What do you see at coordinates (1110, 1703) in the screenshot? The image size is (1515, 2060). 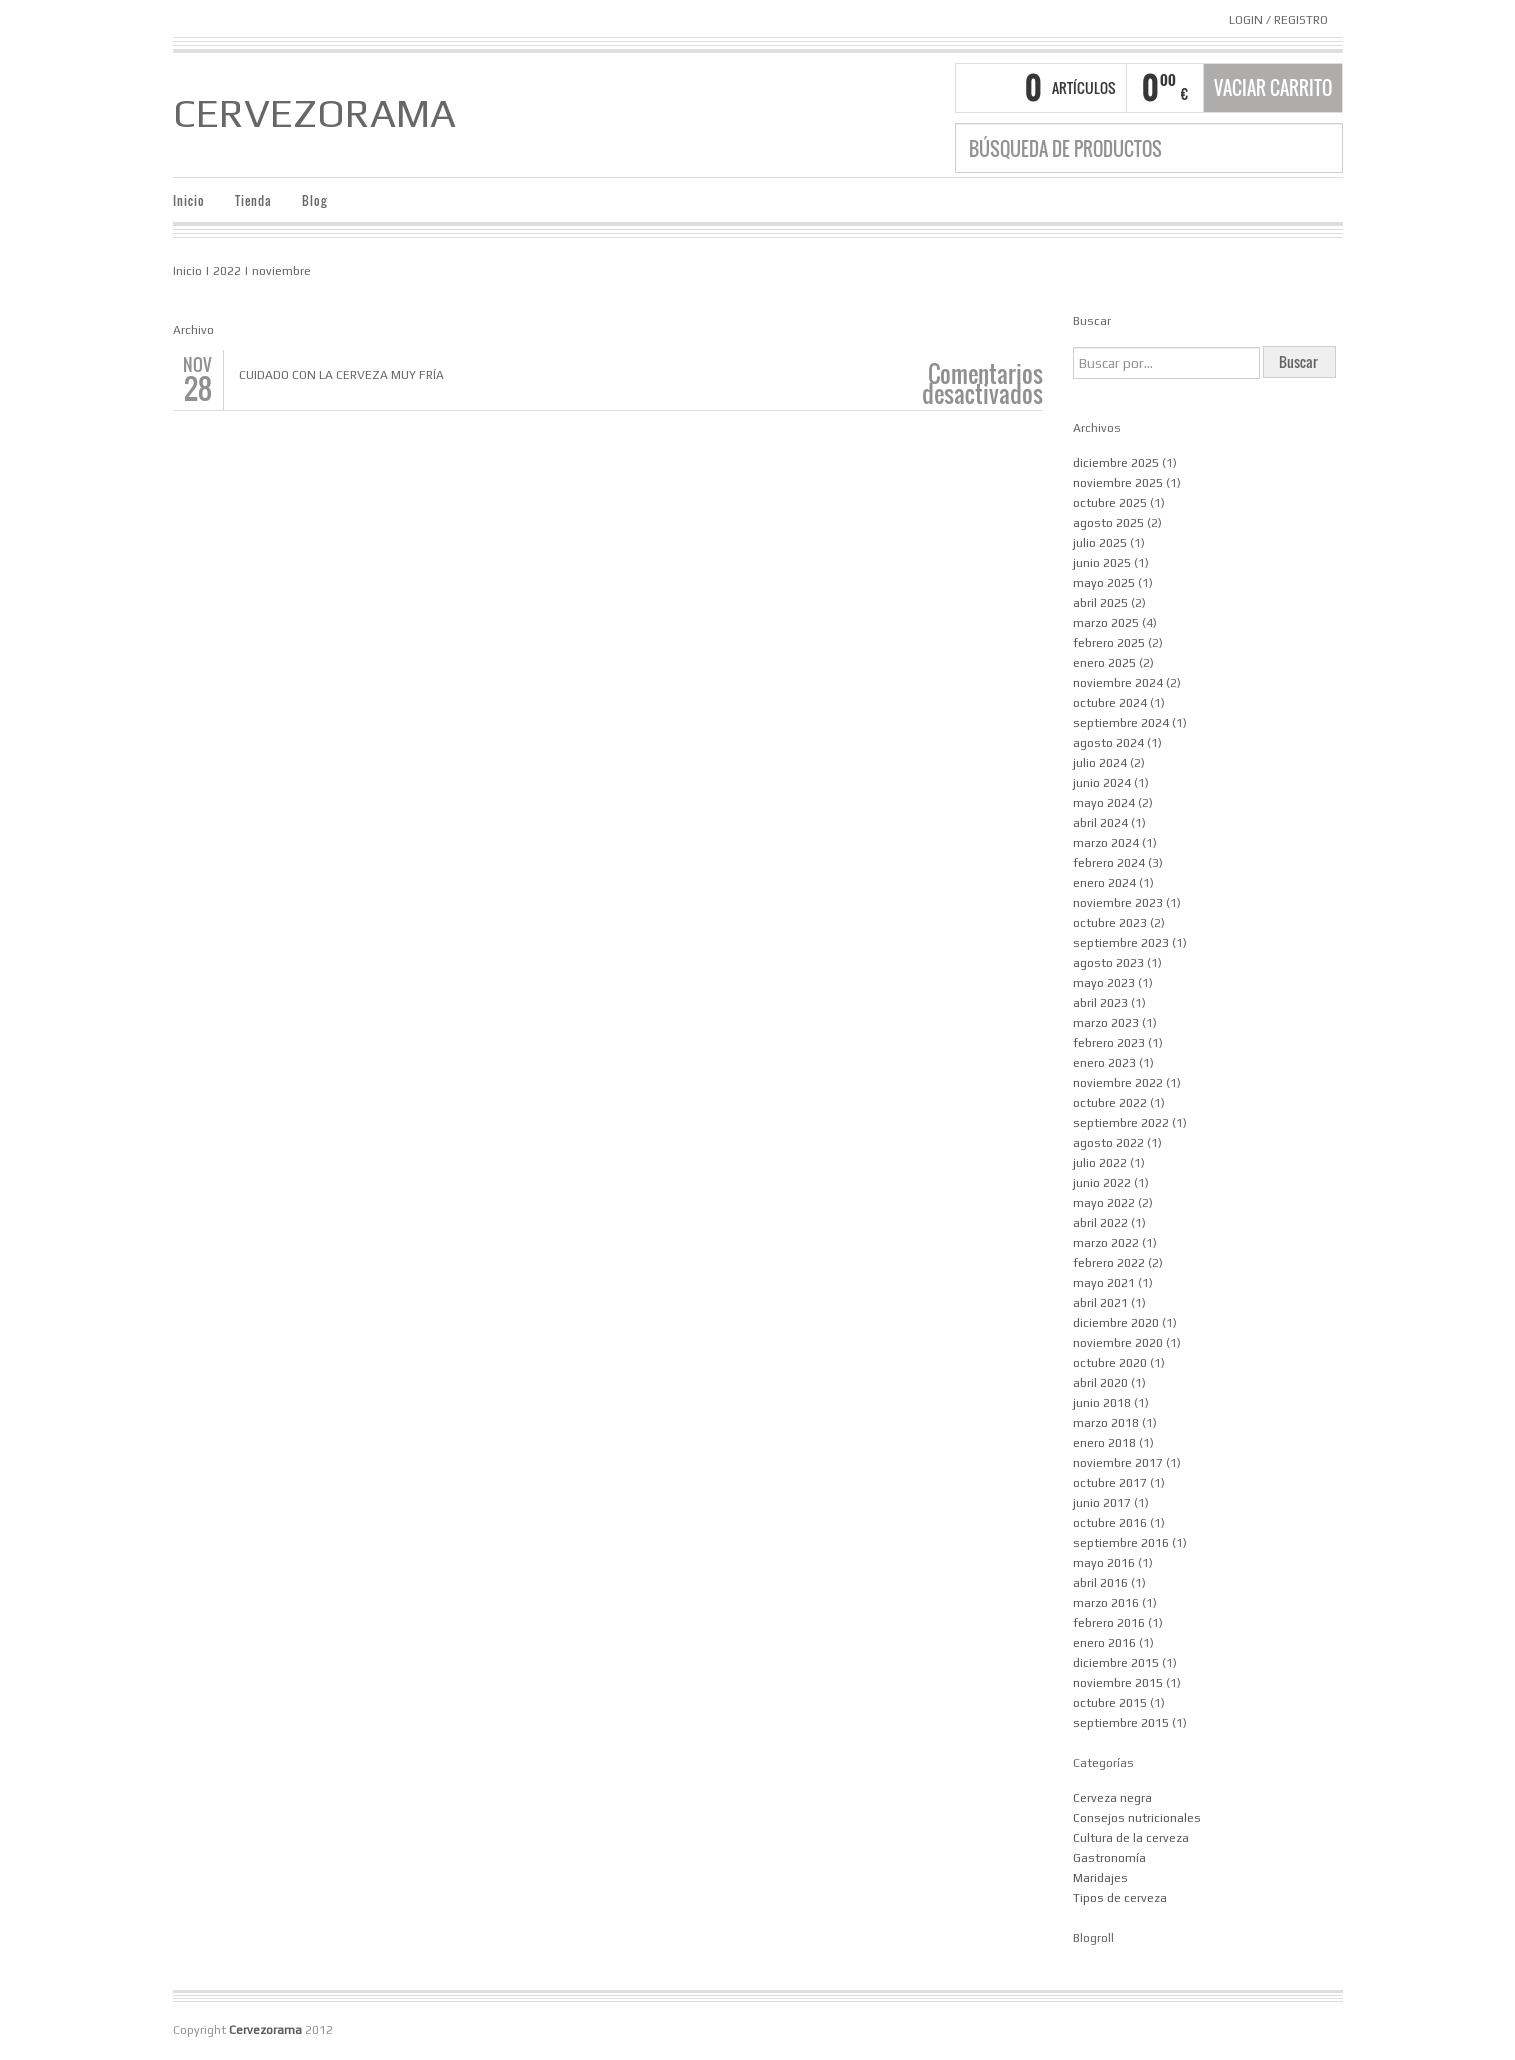 I see `octubre 2015` at bounding box center [1110, 1703].